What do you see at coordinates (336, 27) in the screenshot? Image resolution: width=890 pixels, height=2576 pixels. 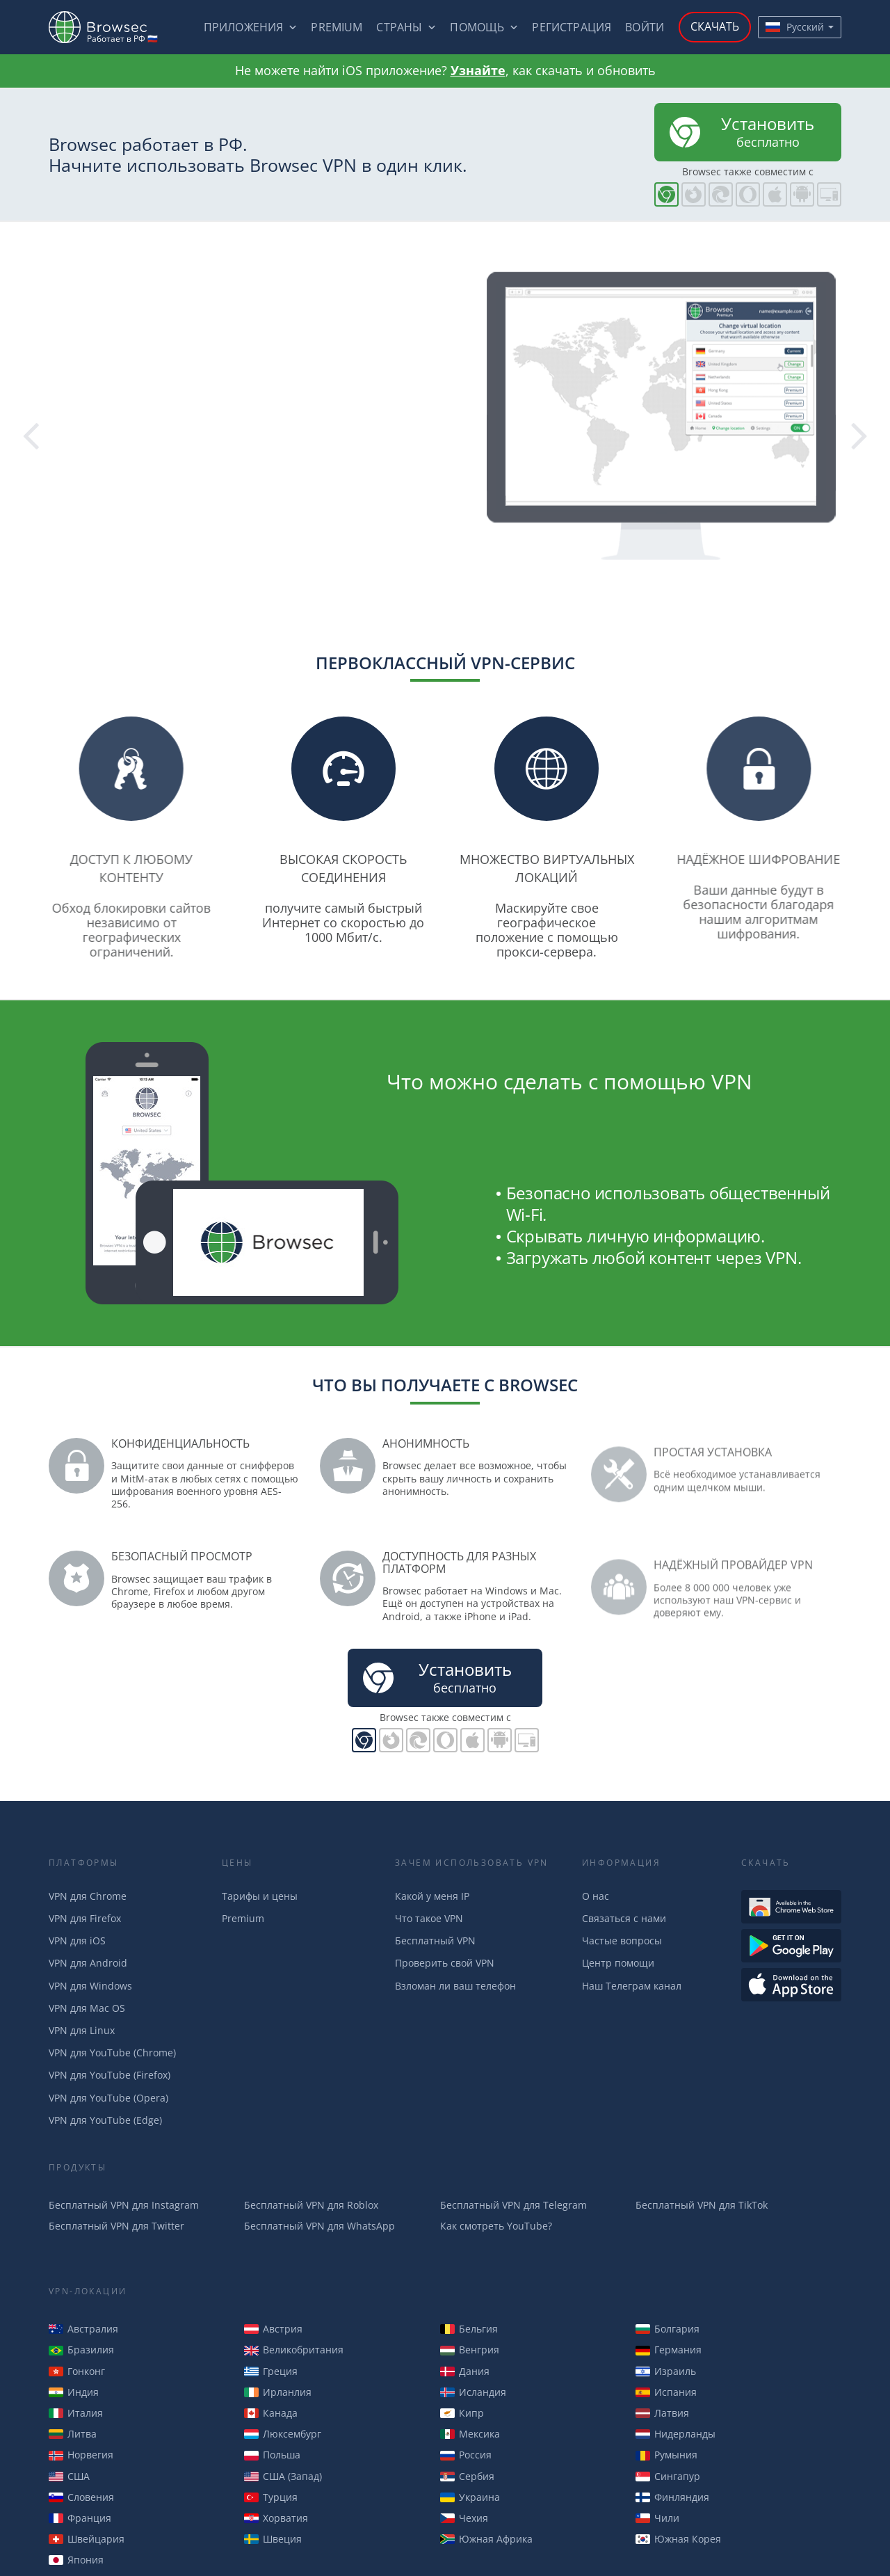 I see `Premium` at bounding box center [336, 27].